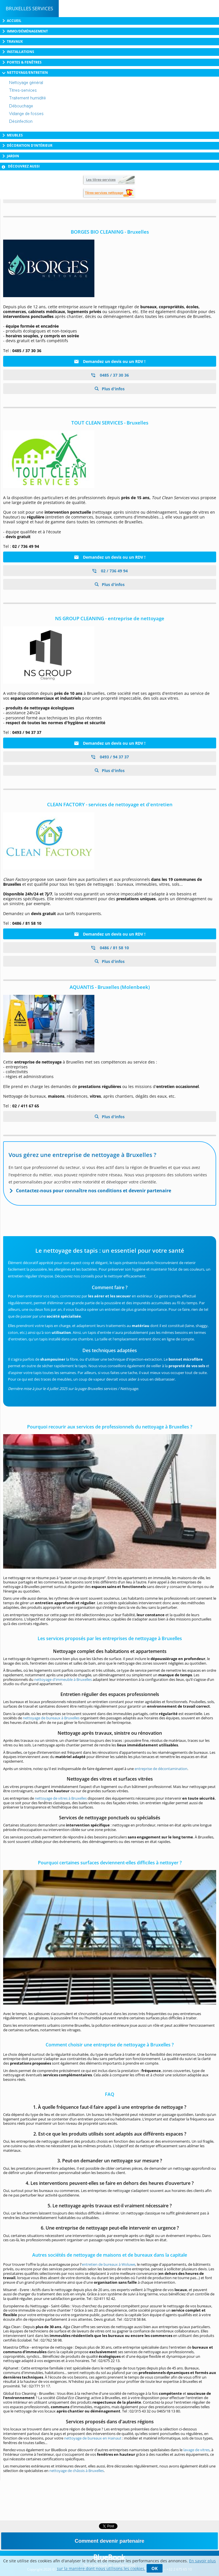 The image size is (219, 2576). What do you see at coordinates (61, 1798) in the screenshot?
I see `nettoyage de vitres à Bruxelles` at bounding box center [61, 1798].